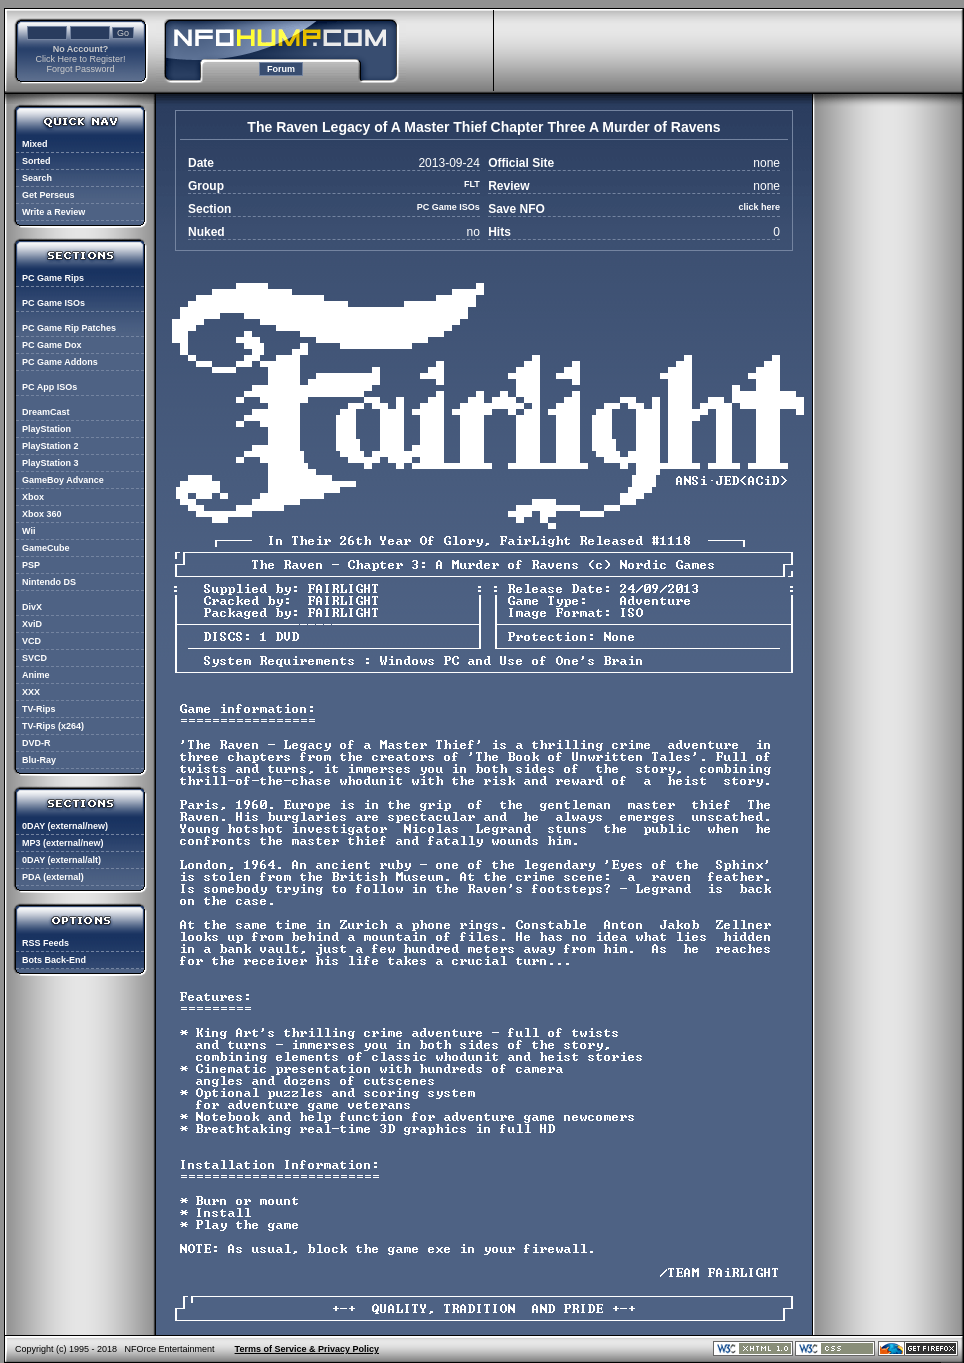  What do you see at coordinates (759, 207) in the screenshot?
I see `click here` at bounding box center [759, 207].